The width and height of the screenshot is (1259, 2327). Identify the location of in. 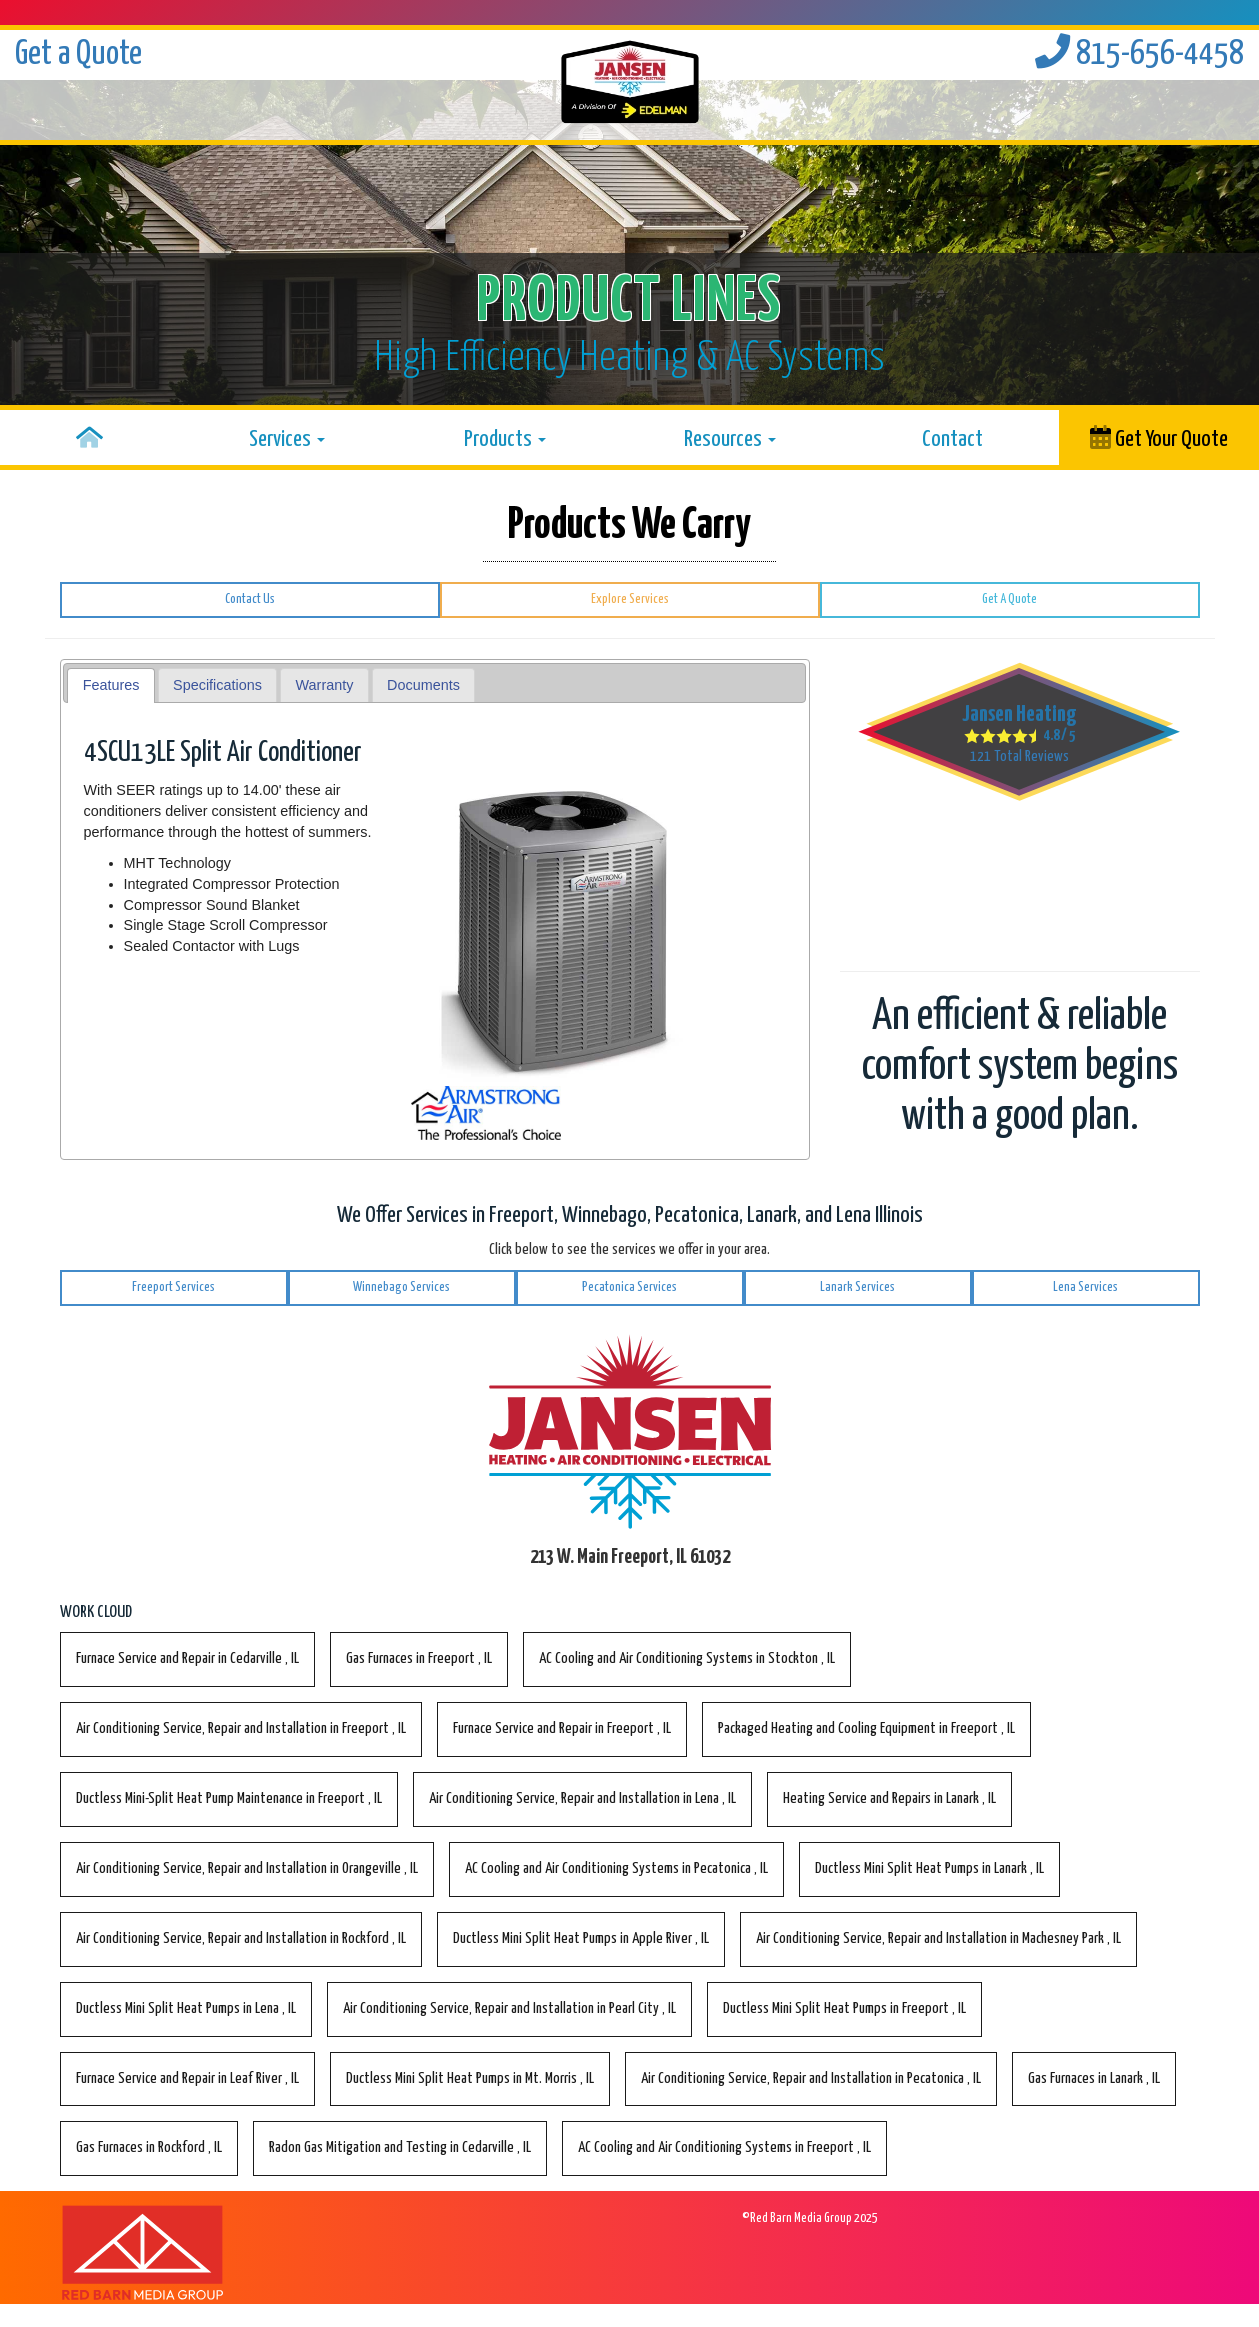
(187, 1658).